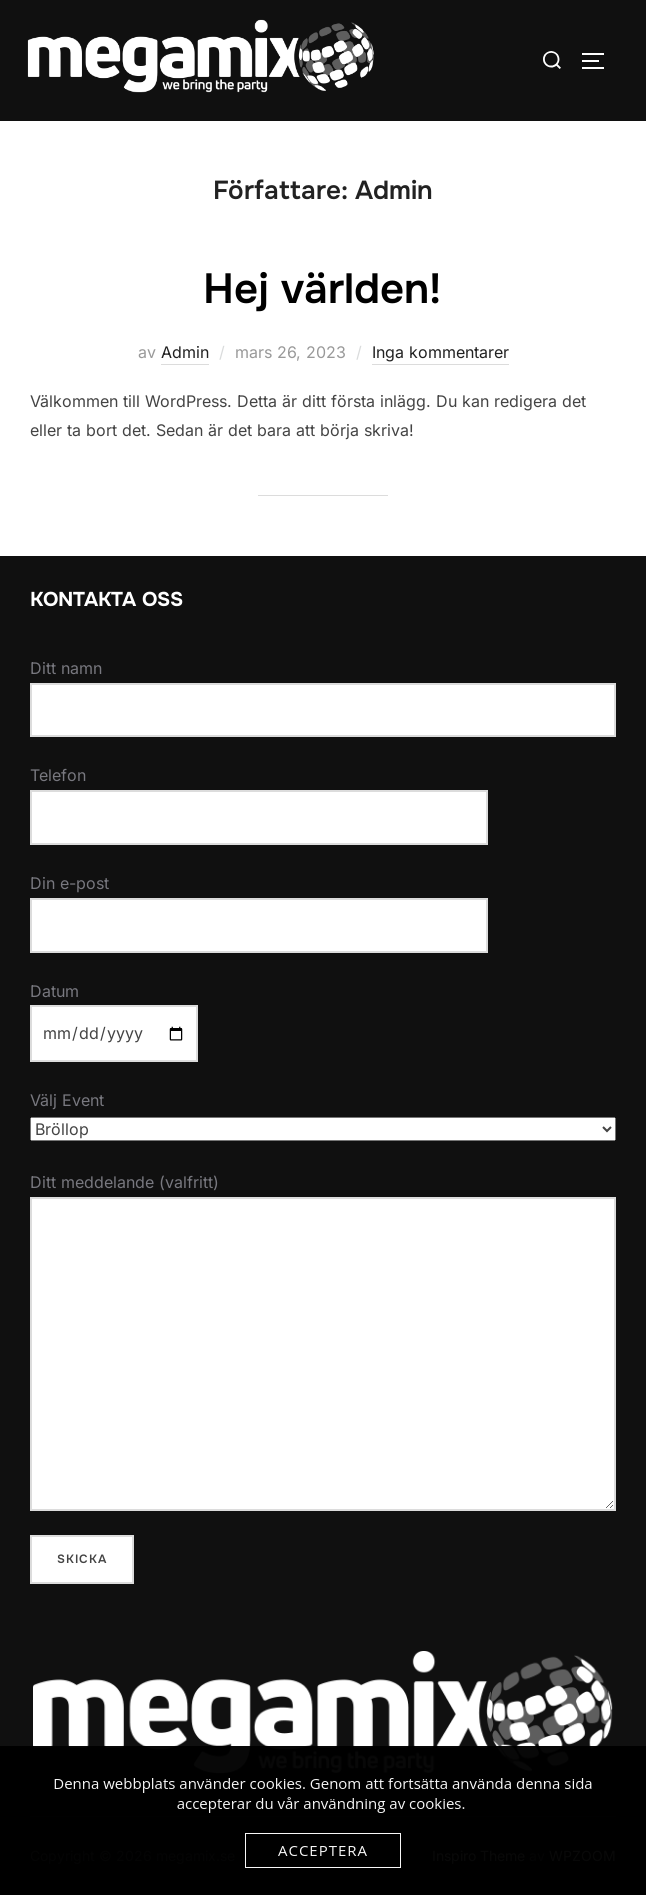  Describe the element at coordinates (323, 1341) in the screenshot. I see `Ditt meddelande (valfritt)` at that location.